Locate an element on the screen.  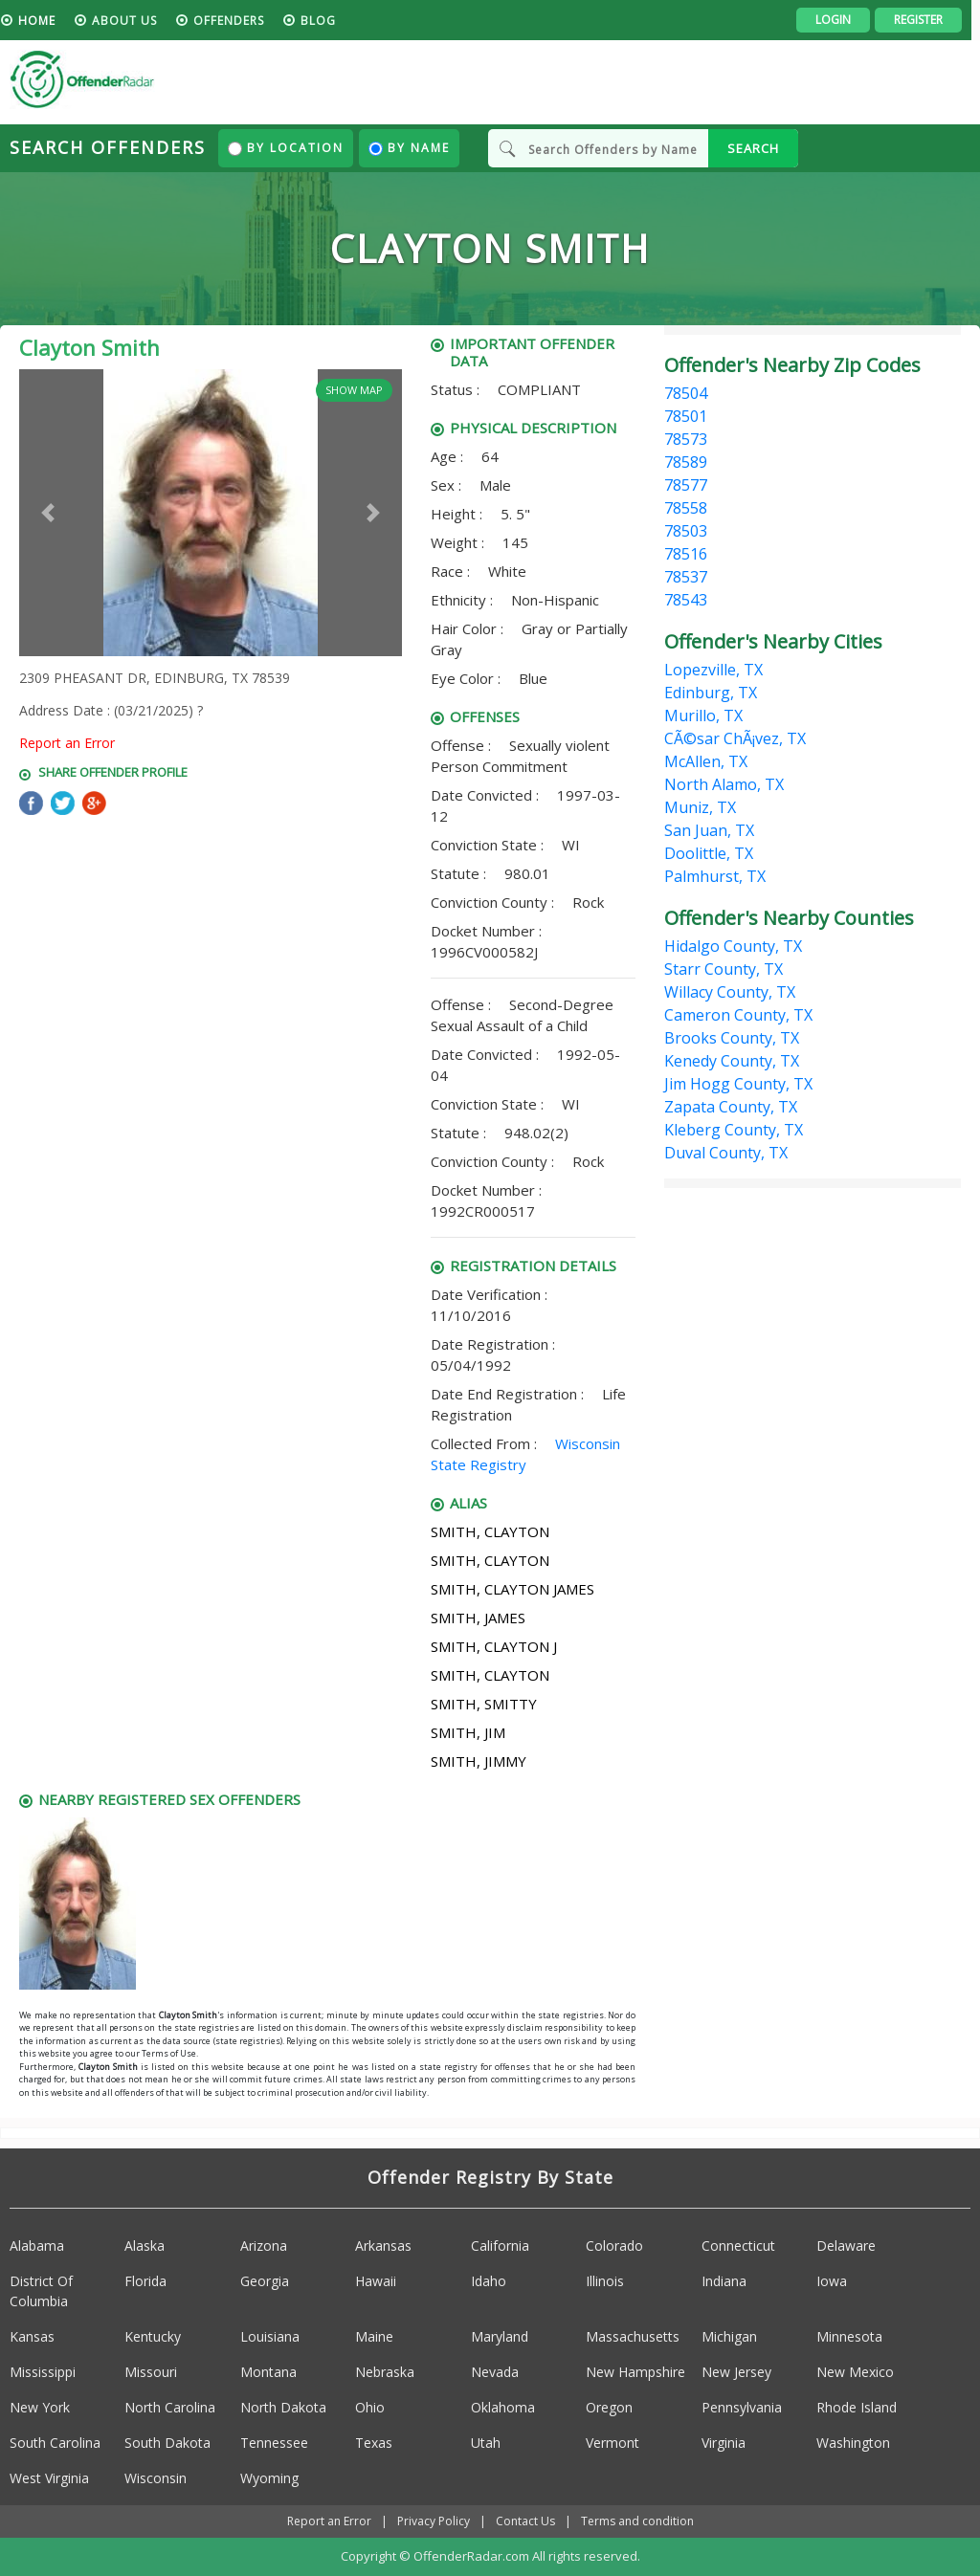
Florida is located at coordinates (145, 2281).